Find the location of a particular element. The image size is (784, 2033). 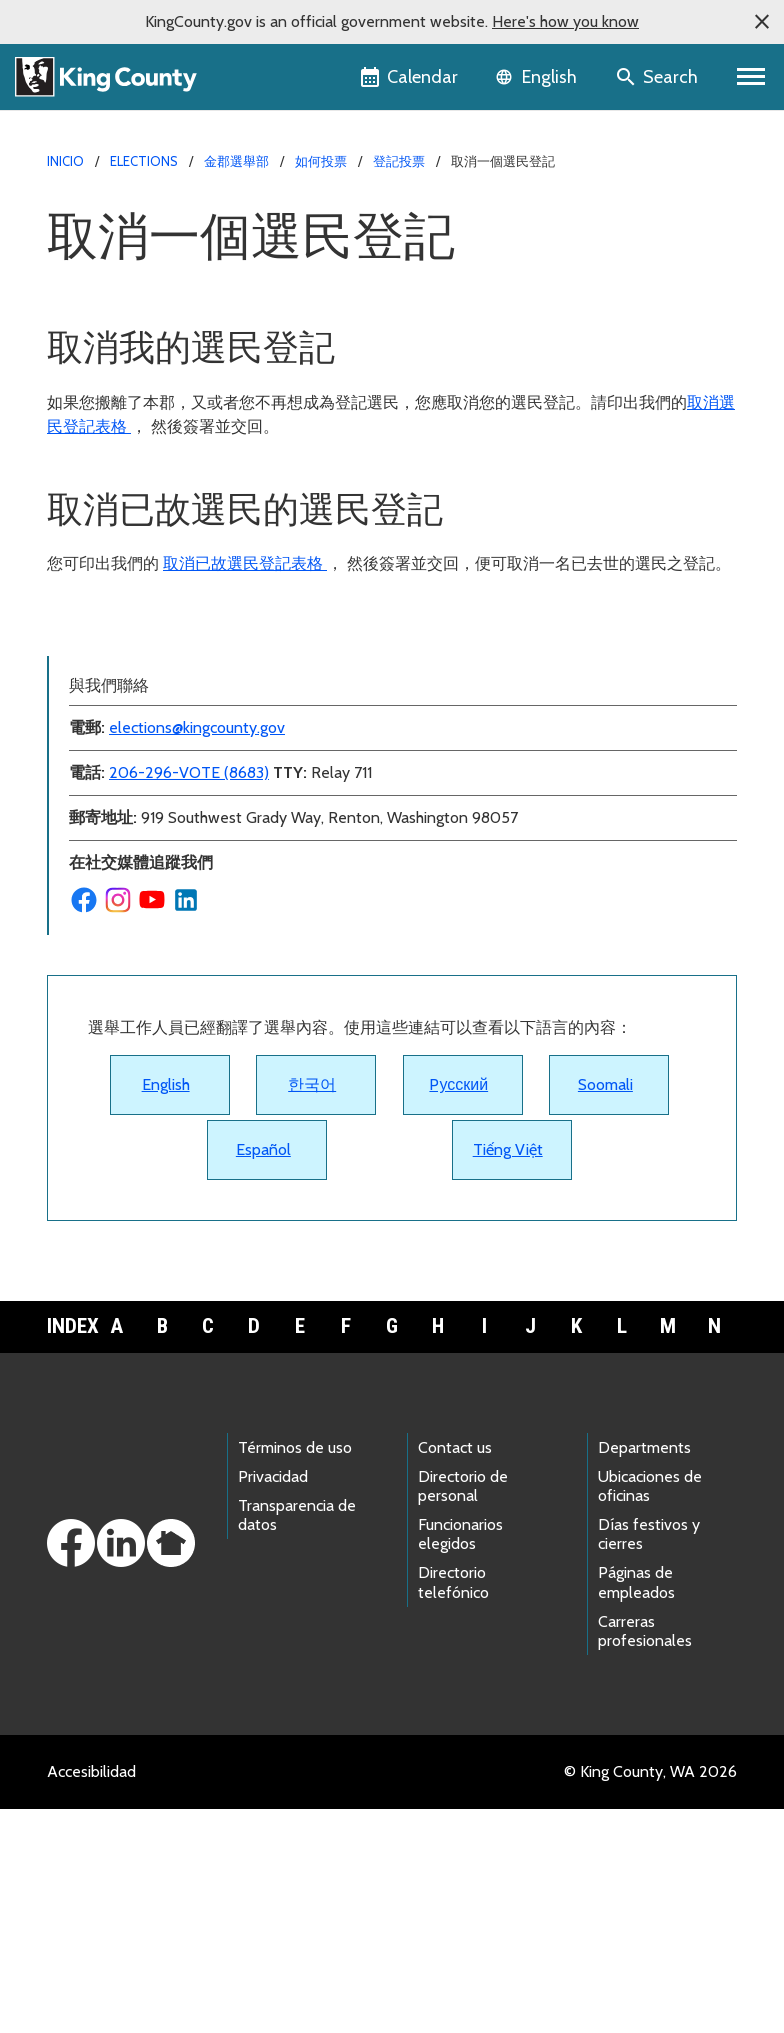

[Search the site] is located at coordinates (658, 77).